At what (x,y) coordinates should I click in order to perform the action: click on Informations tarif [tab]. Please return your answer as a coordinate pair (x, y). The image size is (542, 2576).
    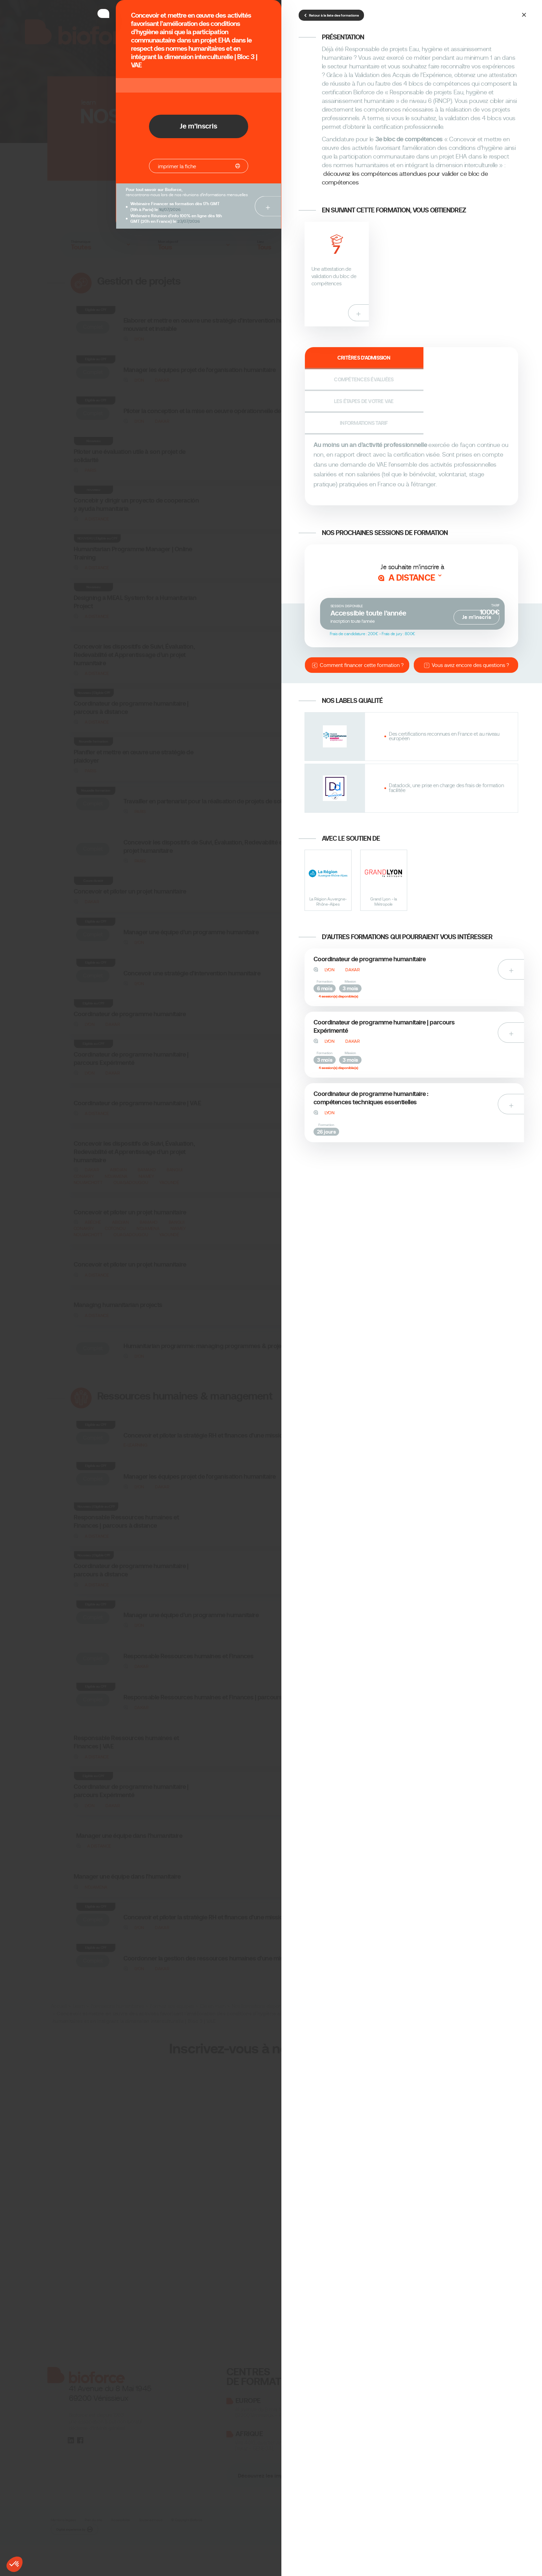
    Looking at the image, I should click on (491, 360).